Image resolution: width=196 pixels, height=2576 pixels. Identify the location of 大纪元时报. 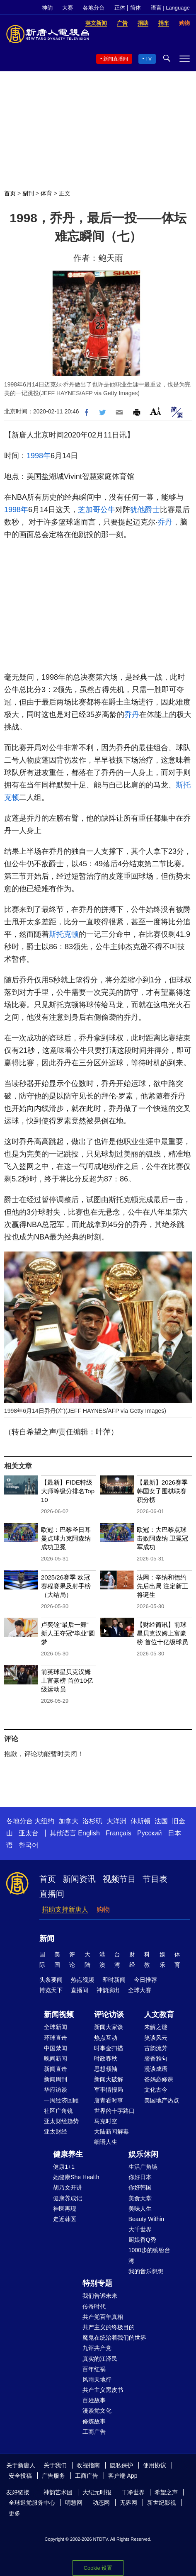
(96, 2492).